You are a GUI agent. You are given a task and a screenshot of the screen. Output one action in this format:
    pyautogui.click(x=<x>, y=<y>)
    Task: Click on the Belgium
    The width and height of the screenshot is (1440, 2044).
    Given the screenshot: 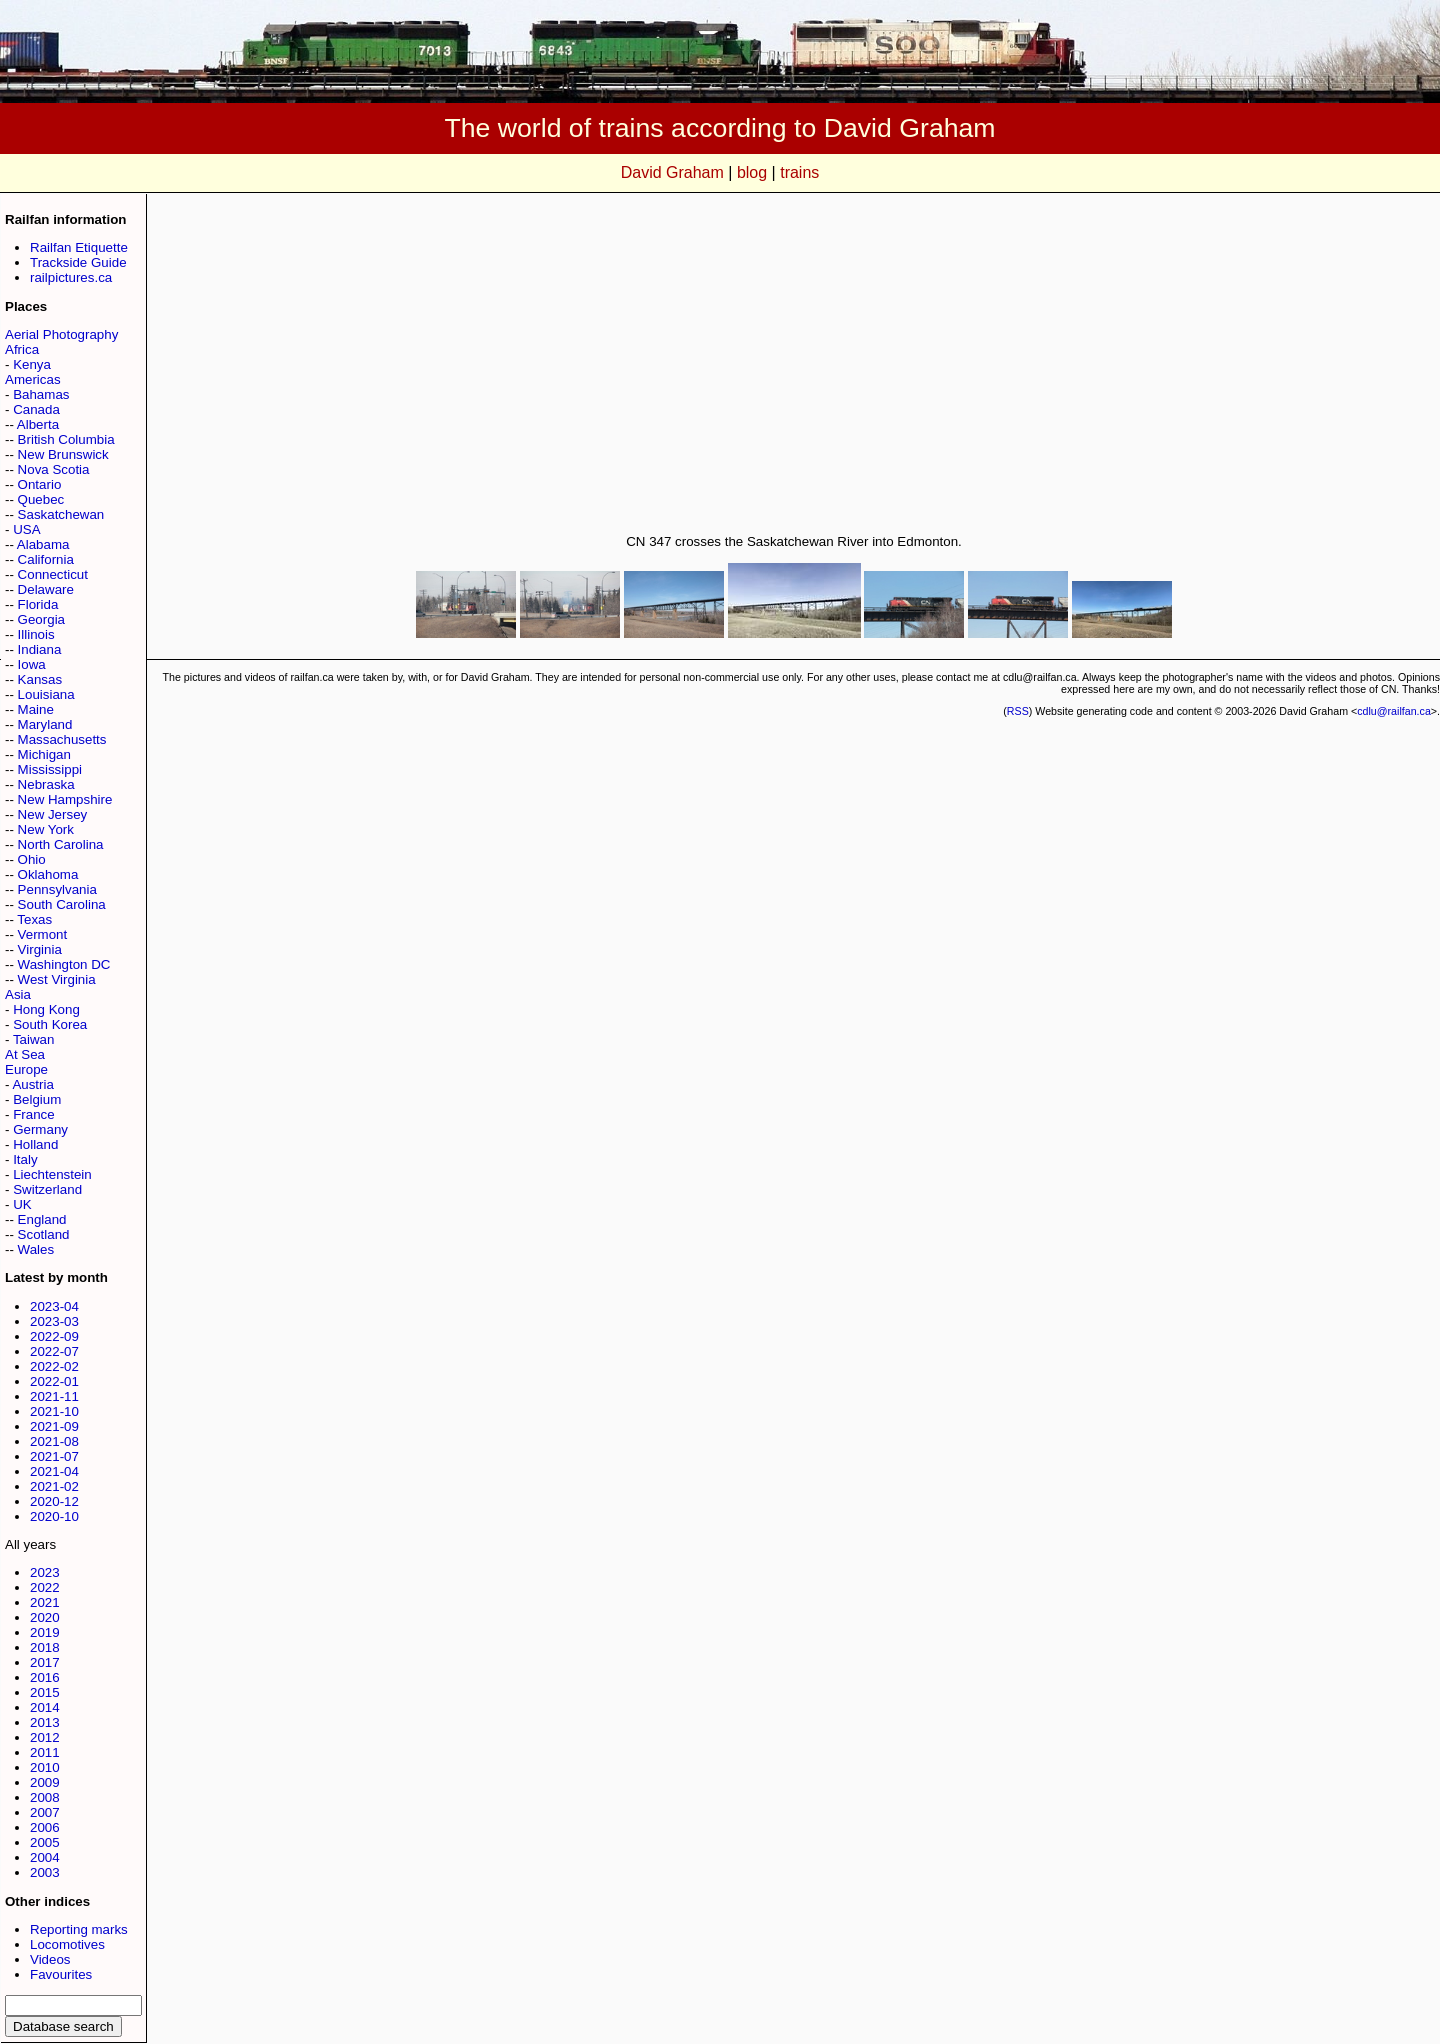 What is the action you would take?
    pyautogui.click(x=37, y=1099)
    